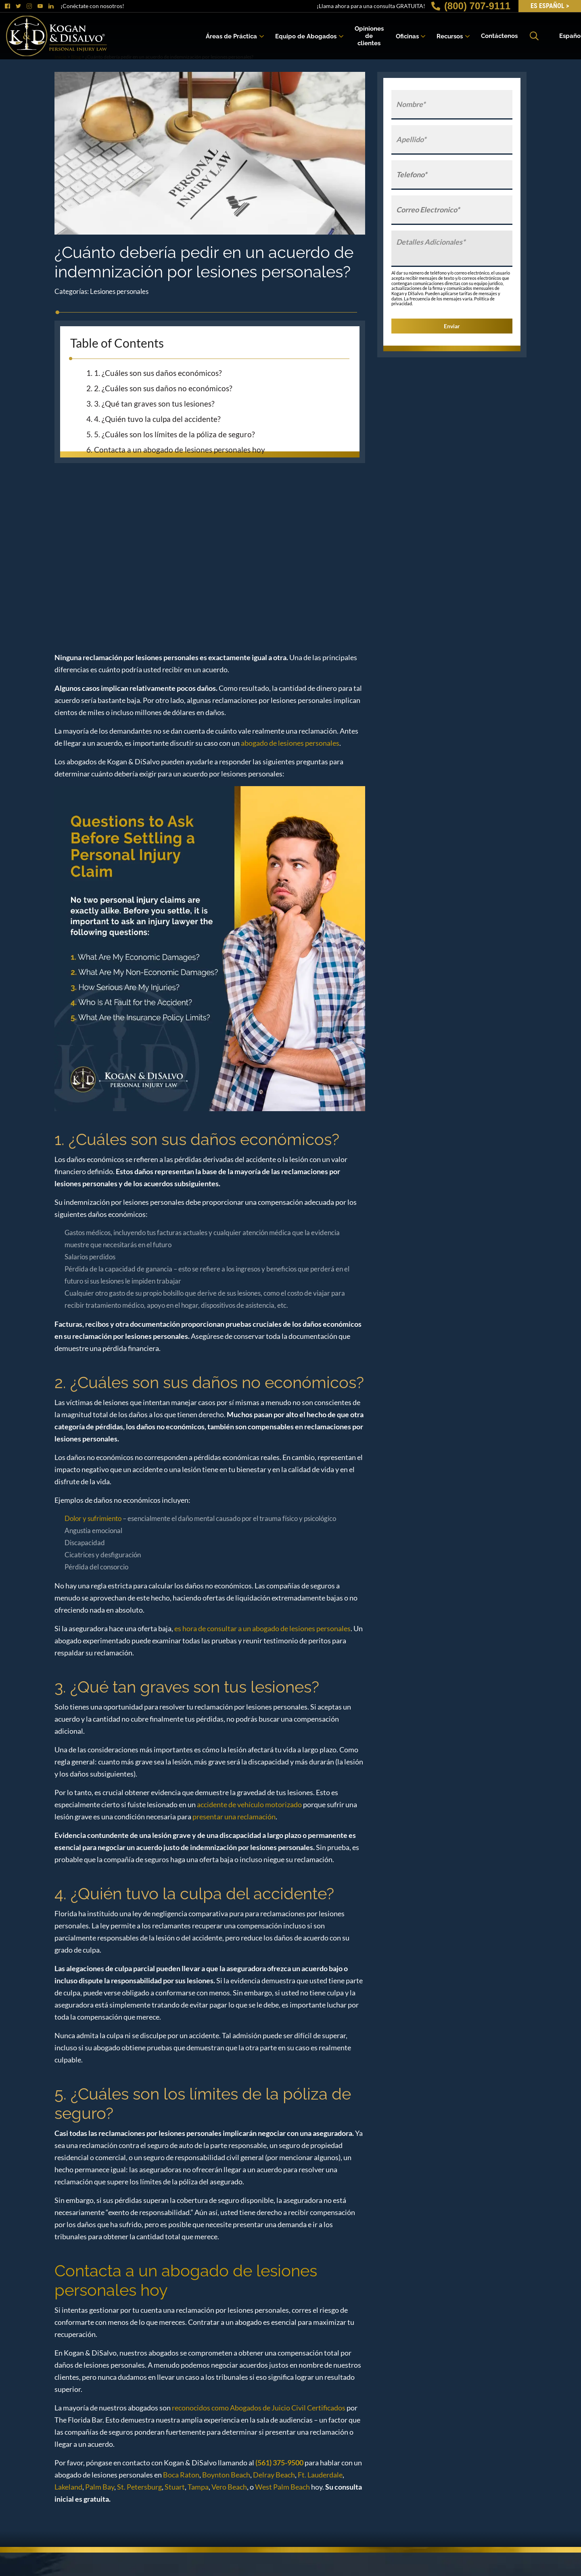  What do you see at coordinates (99, 2486) in the screenshot?
I see `Palm Bay` at bounding box center [99, 2486].